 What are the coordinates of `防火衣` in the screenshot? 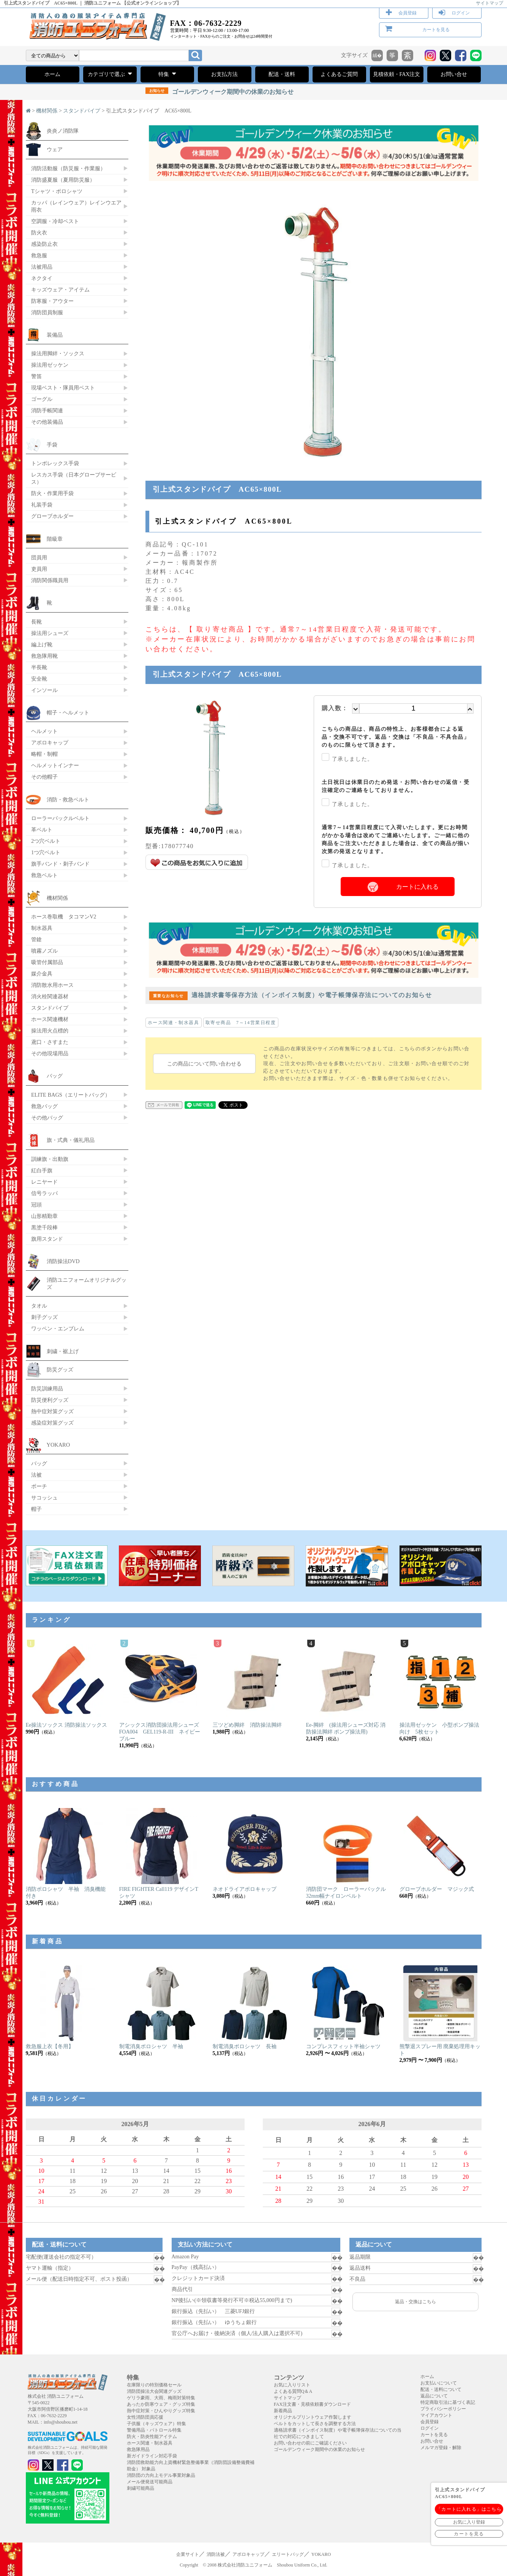 It's located at (39, 233).